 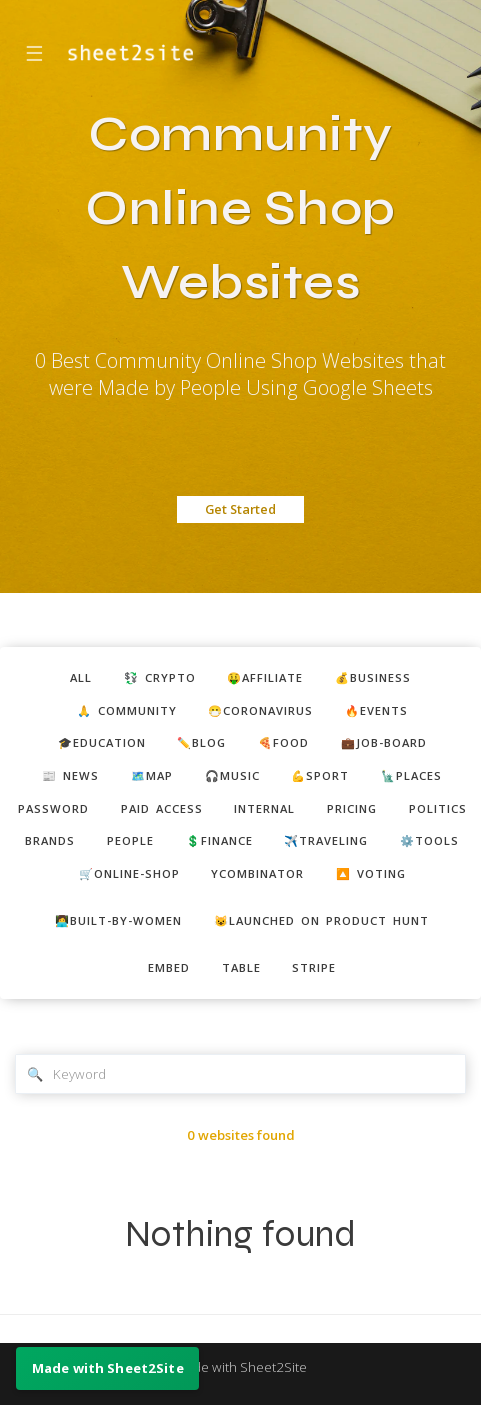 I want to click on 😺Launched on Product Hunt, so click(x=321, y=920).